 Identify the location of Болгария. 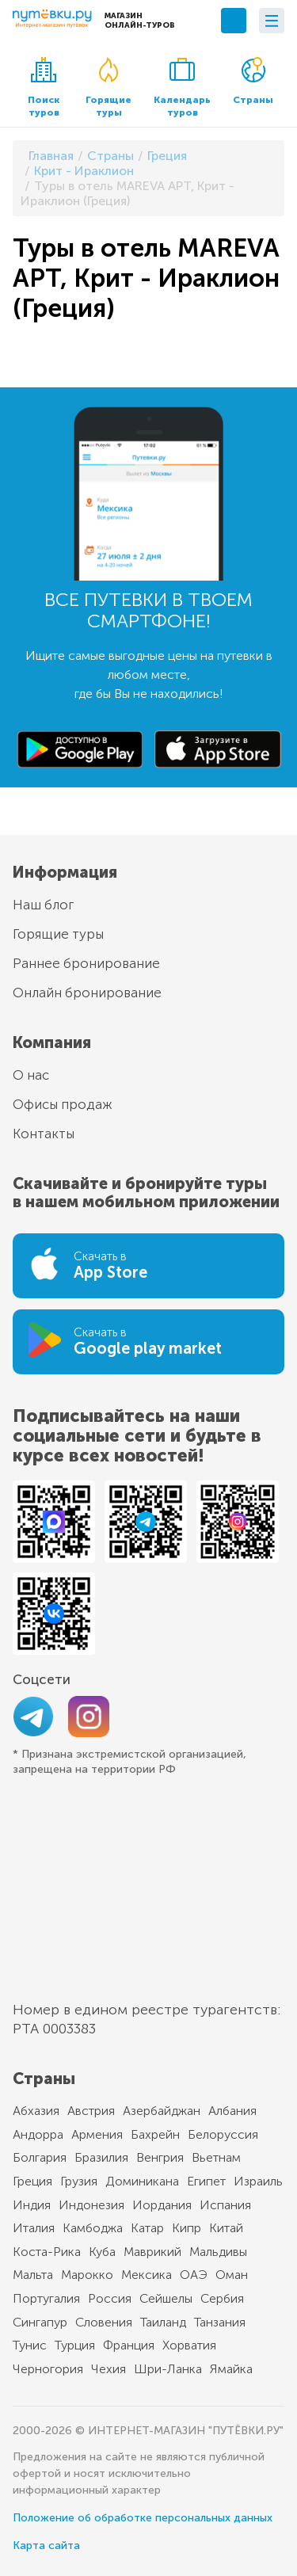
(40, 2157).